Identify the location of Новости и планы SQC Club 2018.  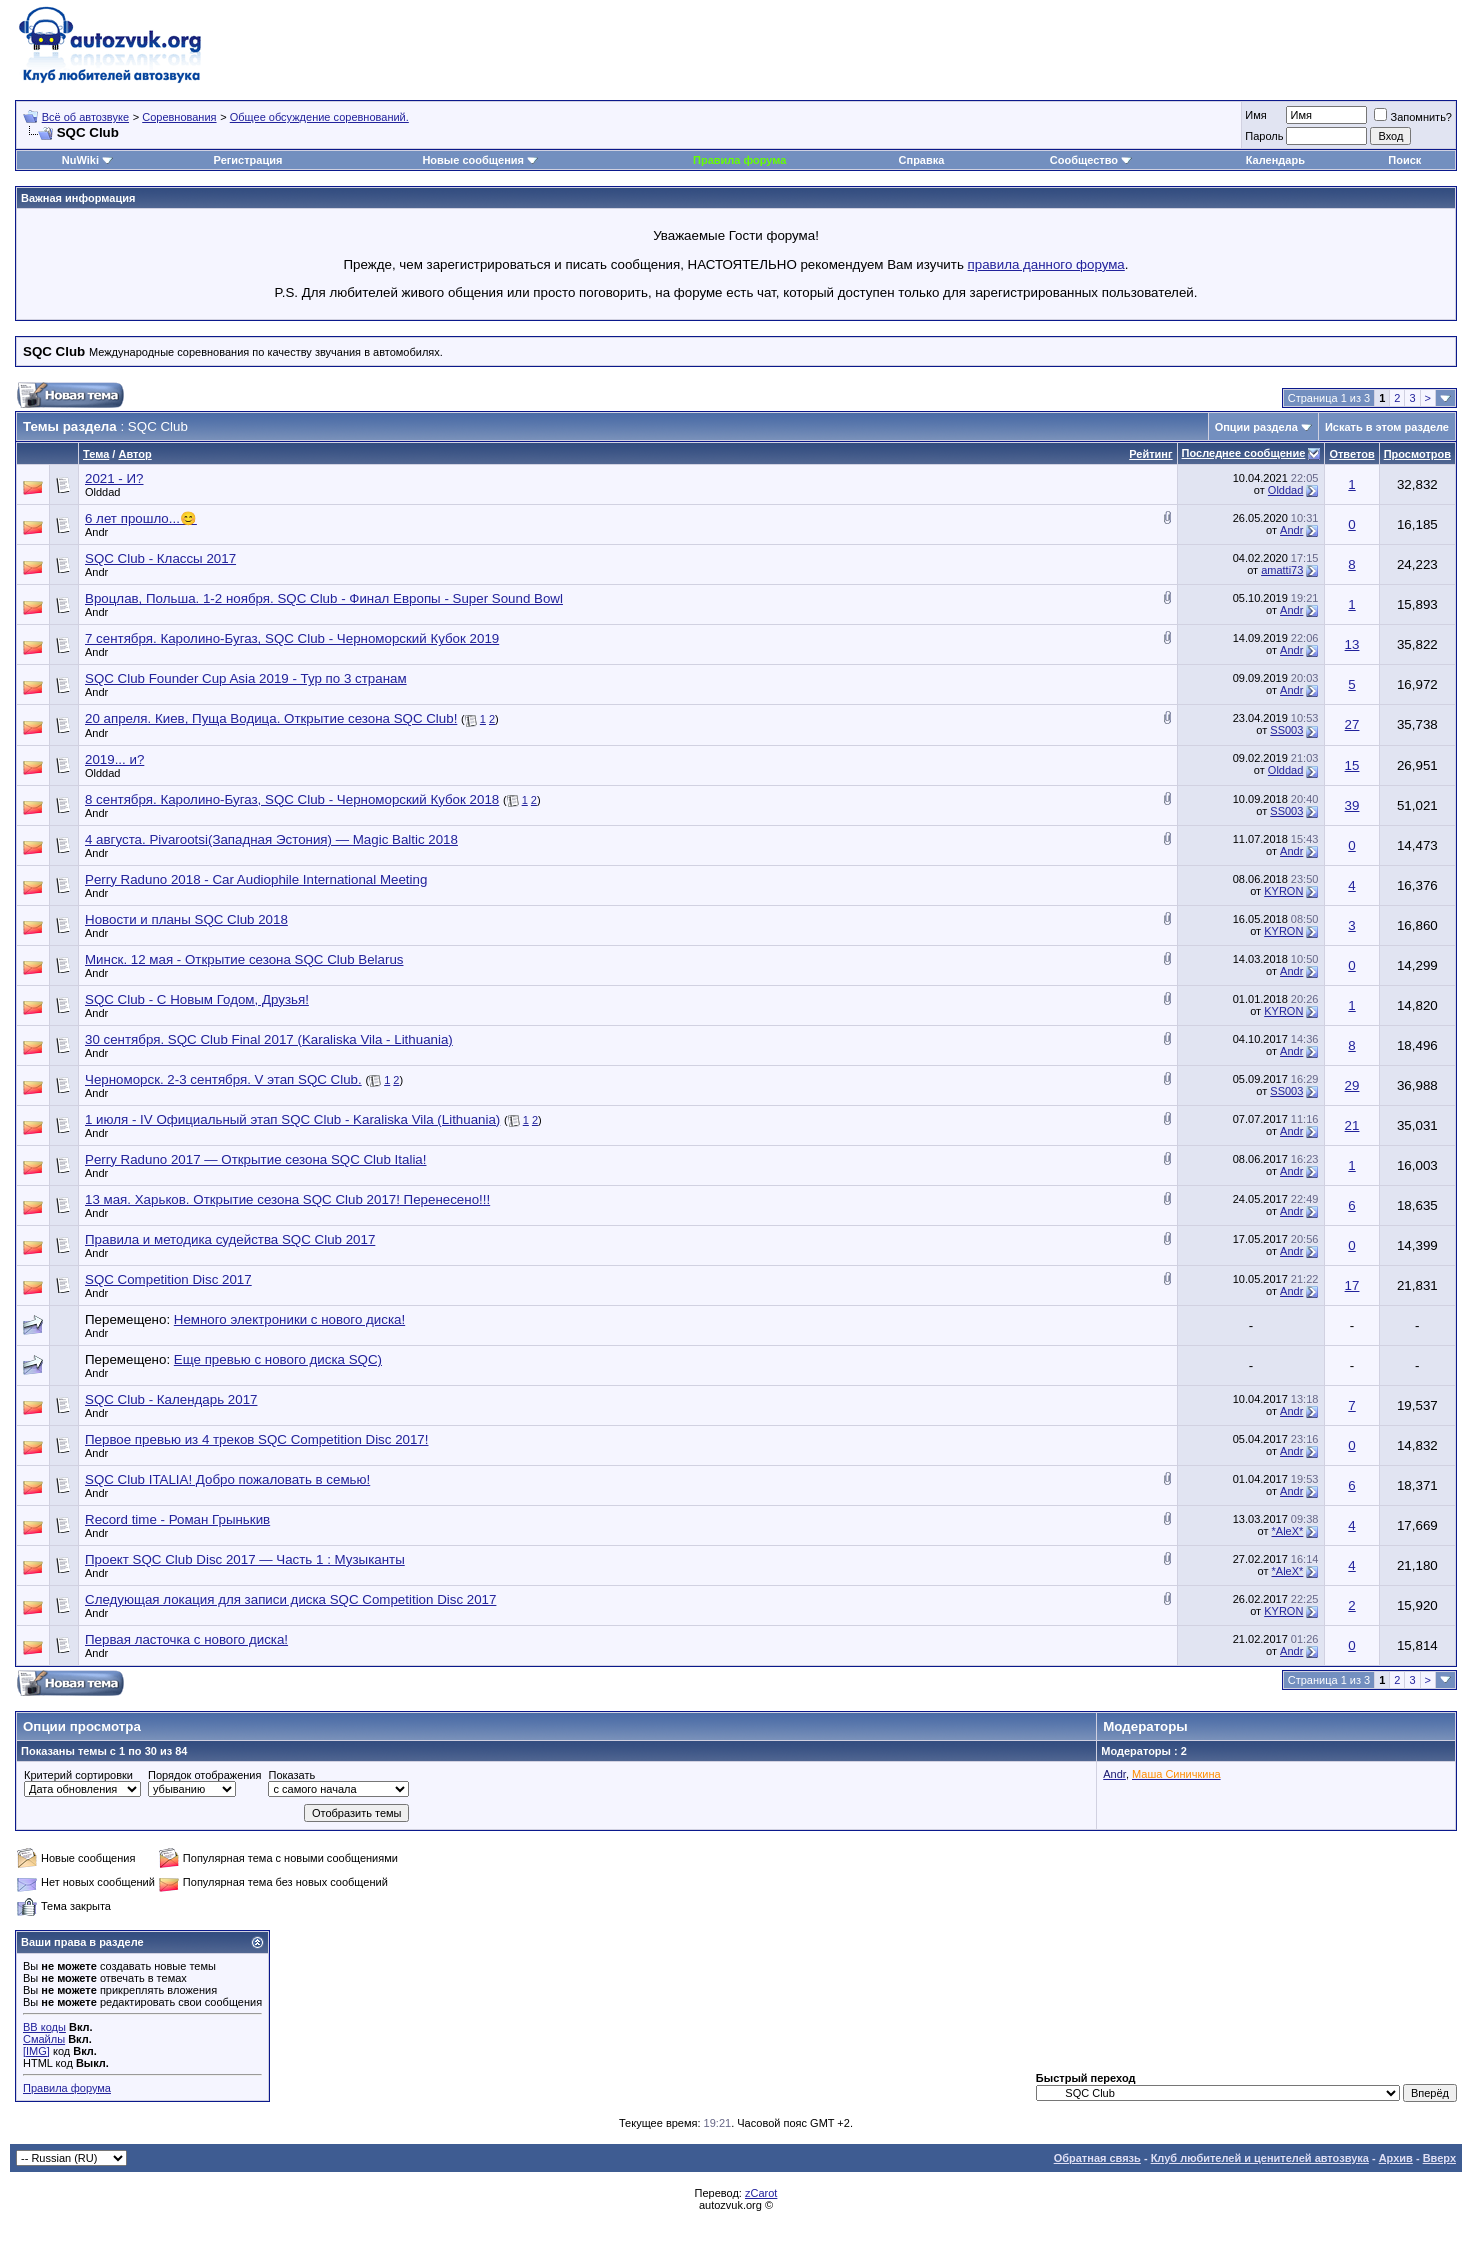
(186, 919).